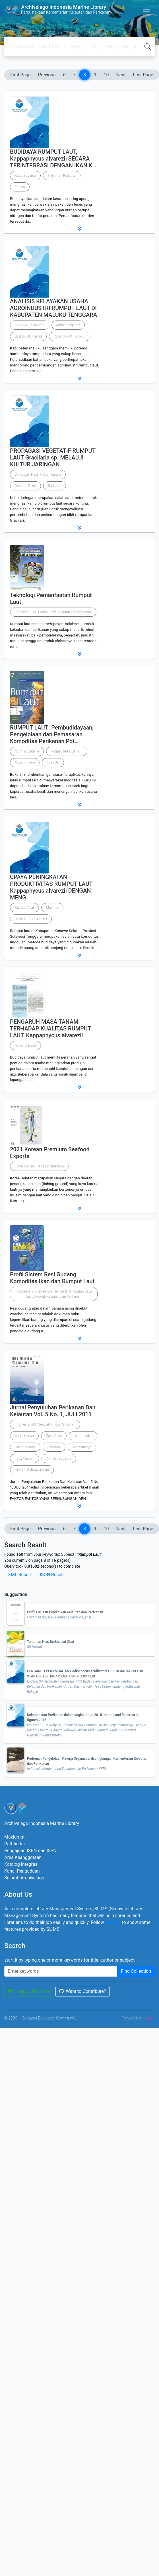  I want to click on Gusti Aries, so click(54, 1436).